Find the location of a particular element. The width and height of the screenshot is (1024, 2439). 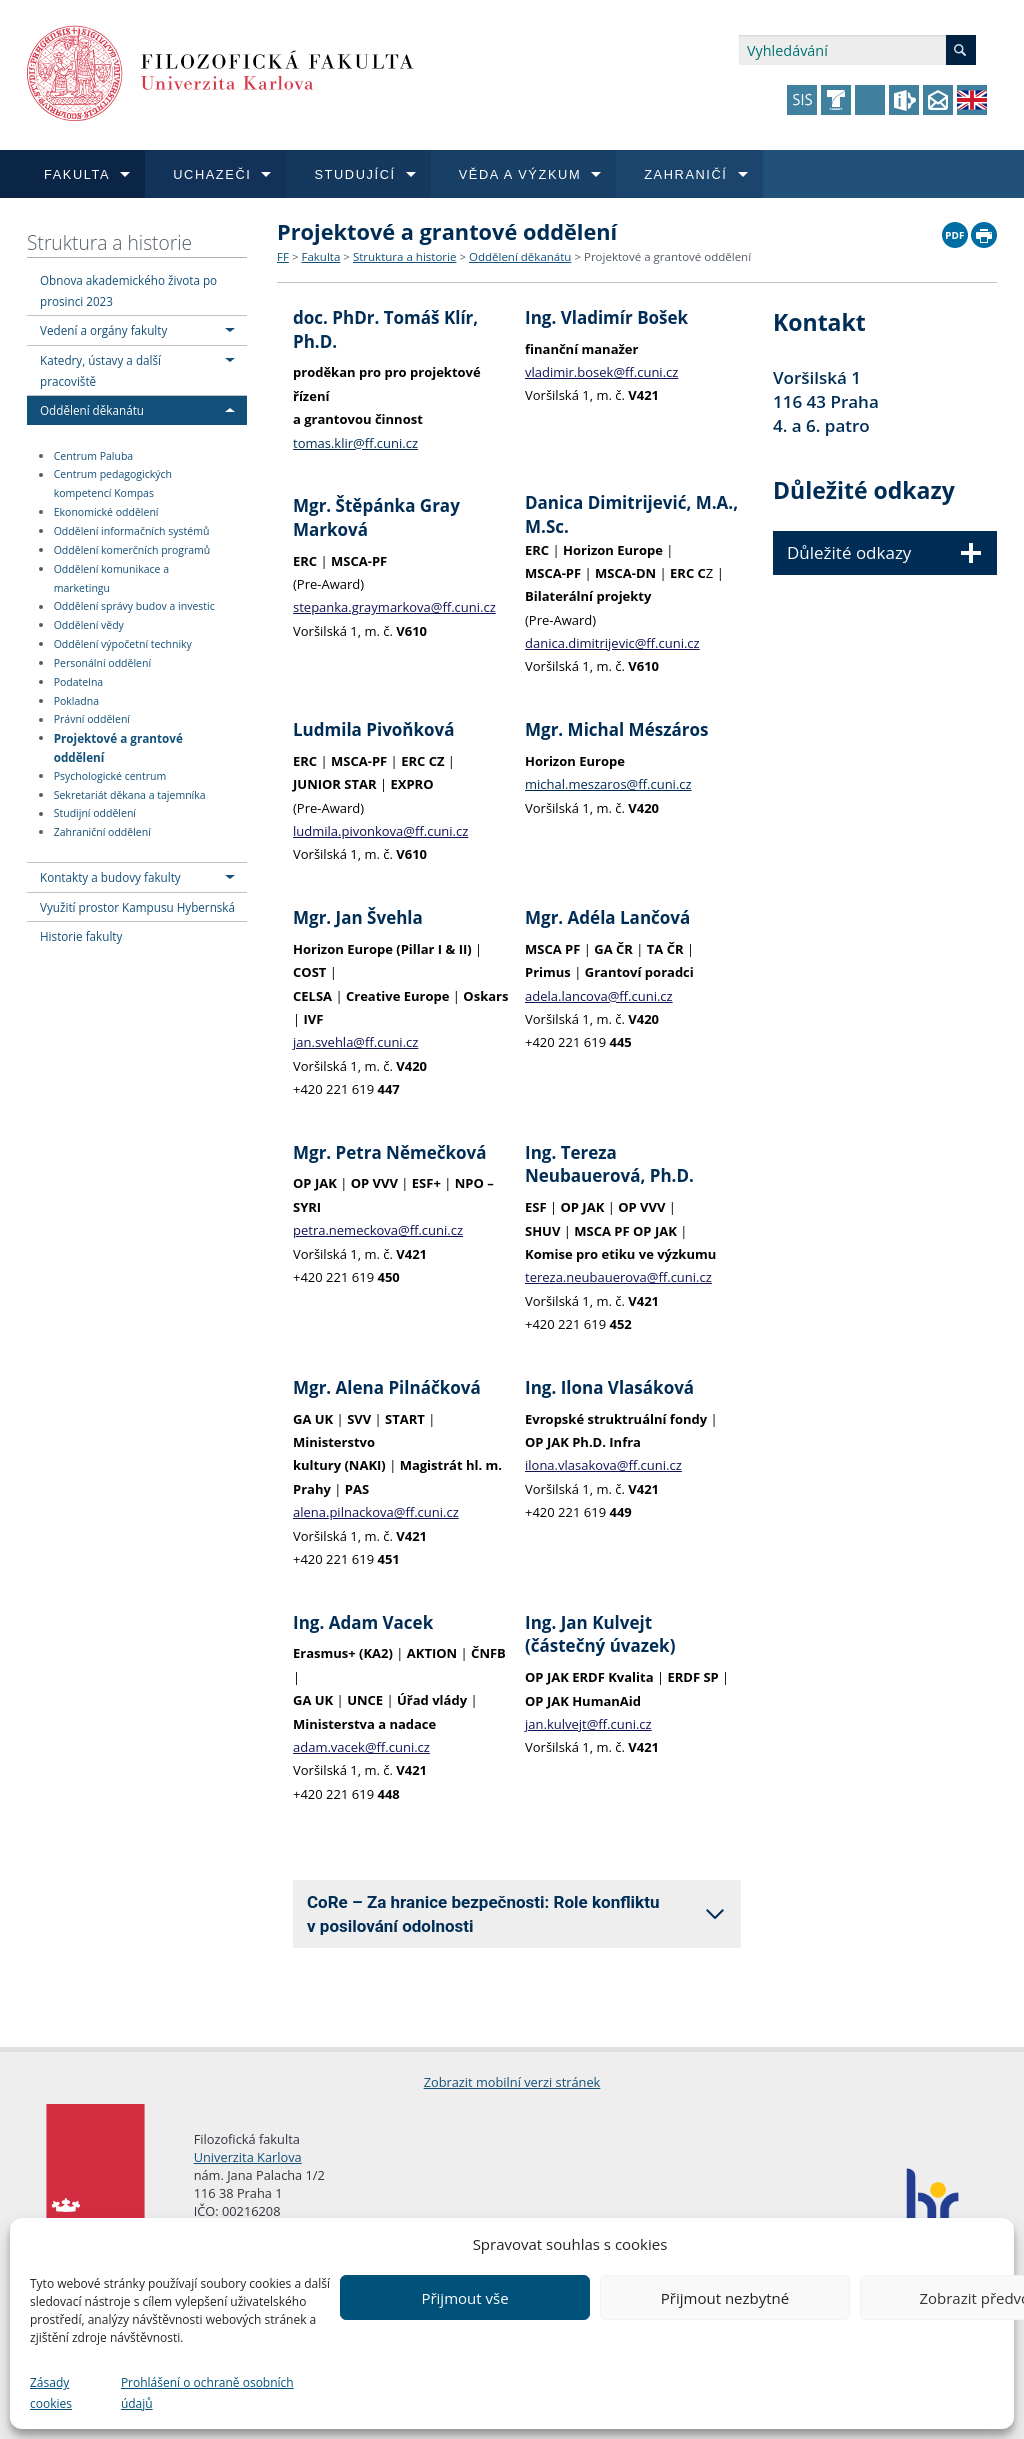

Oddělení informačních systémů is located at coordinates (132, 531).